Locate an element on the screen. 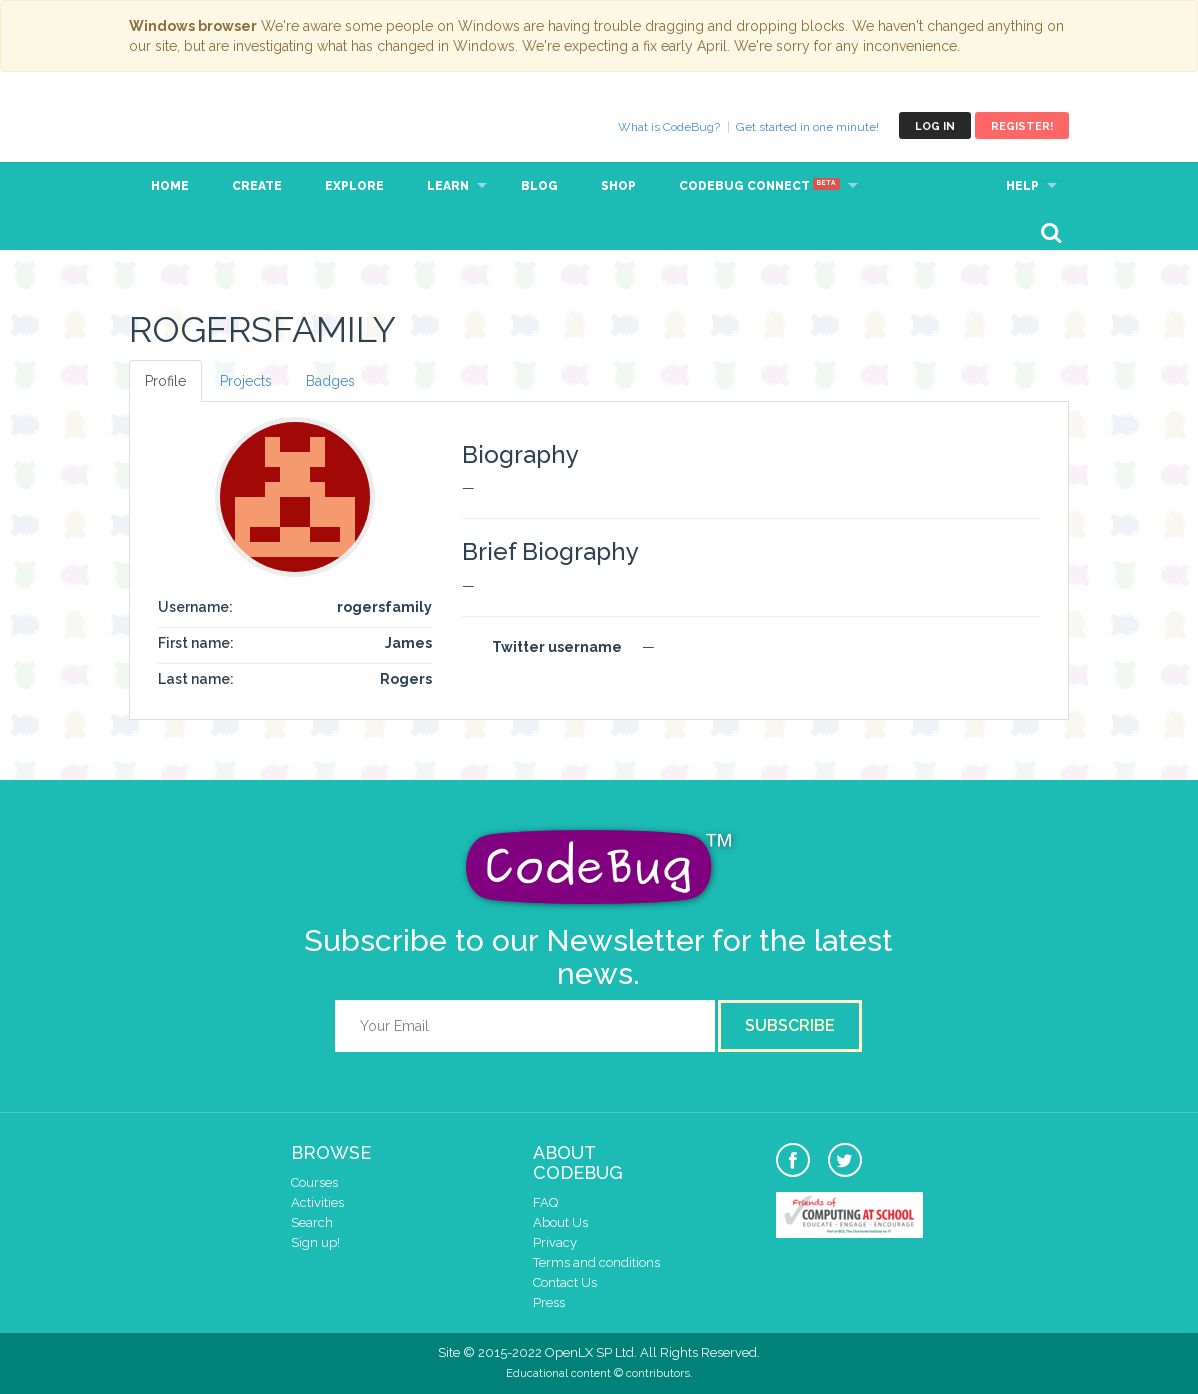 The height and width of the screenshot is (1394, 1198). Sign up! is located at coordinates (315, 1242).